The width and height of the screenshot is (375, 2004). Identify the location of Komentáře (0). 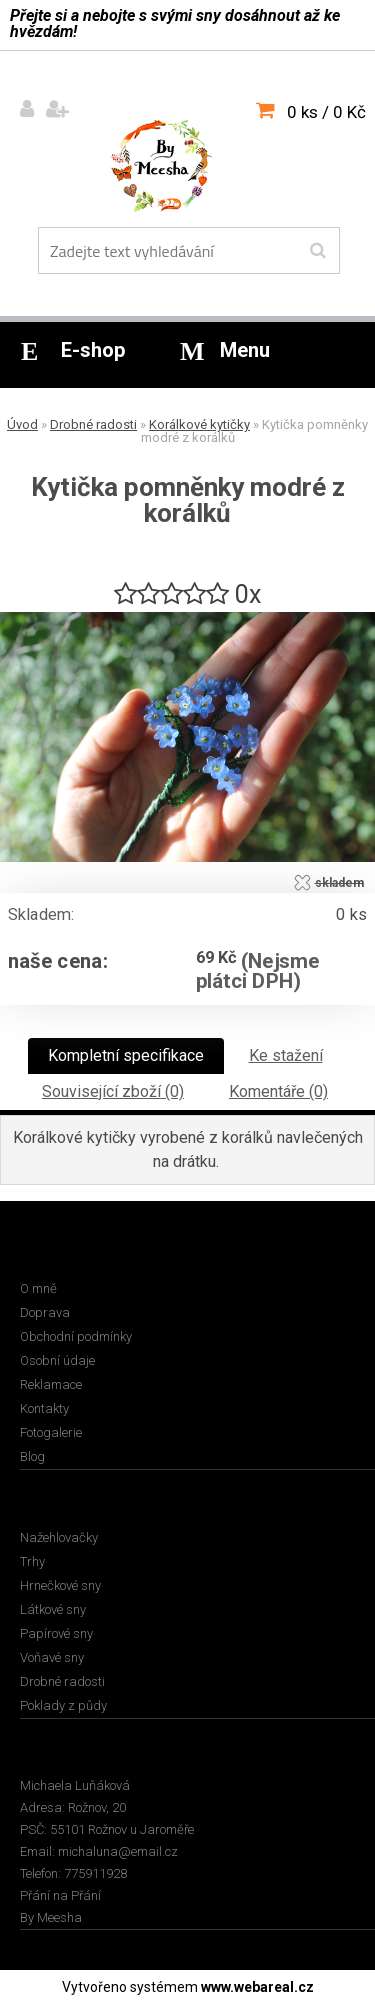
(278, 1091).